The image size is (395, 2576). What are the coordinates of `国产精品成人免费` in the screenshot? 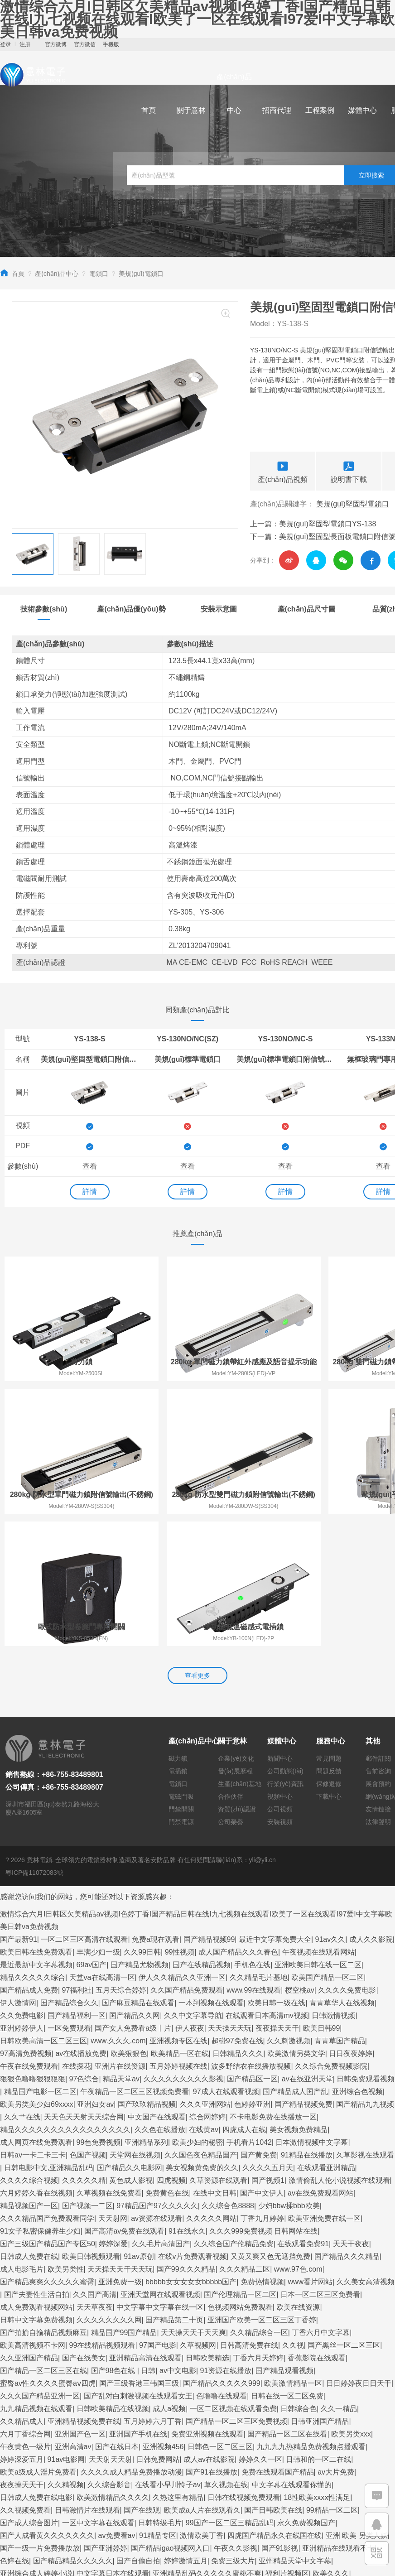 It's located at (29, 1859).